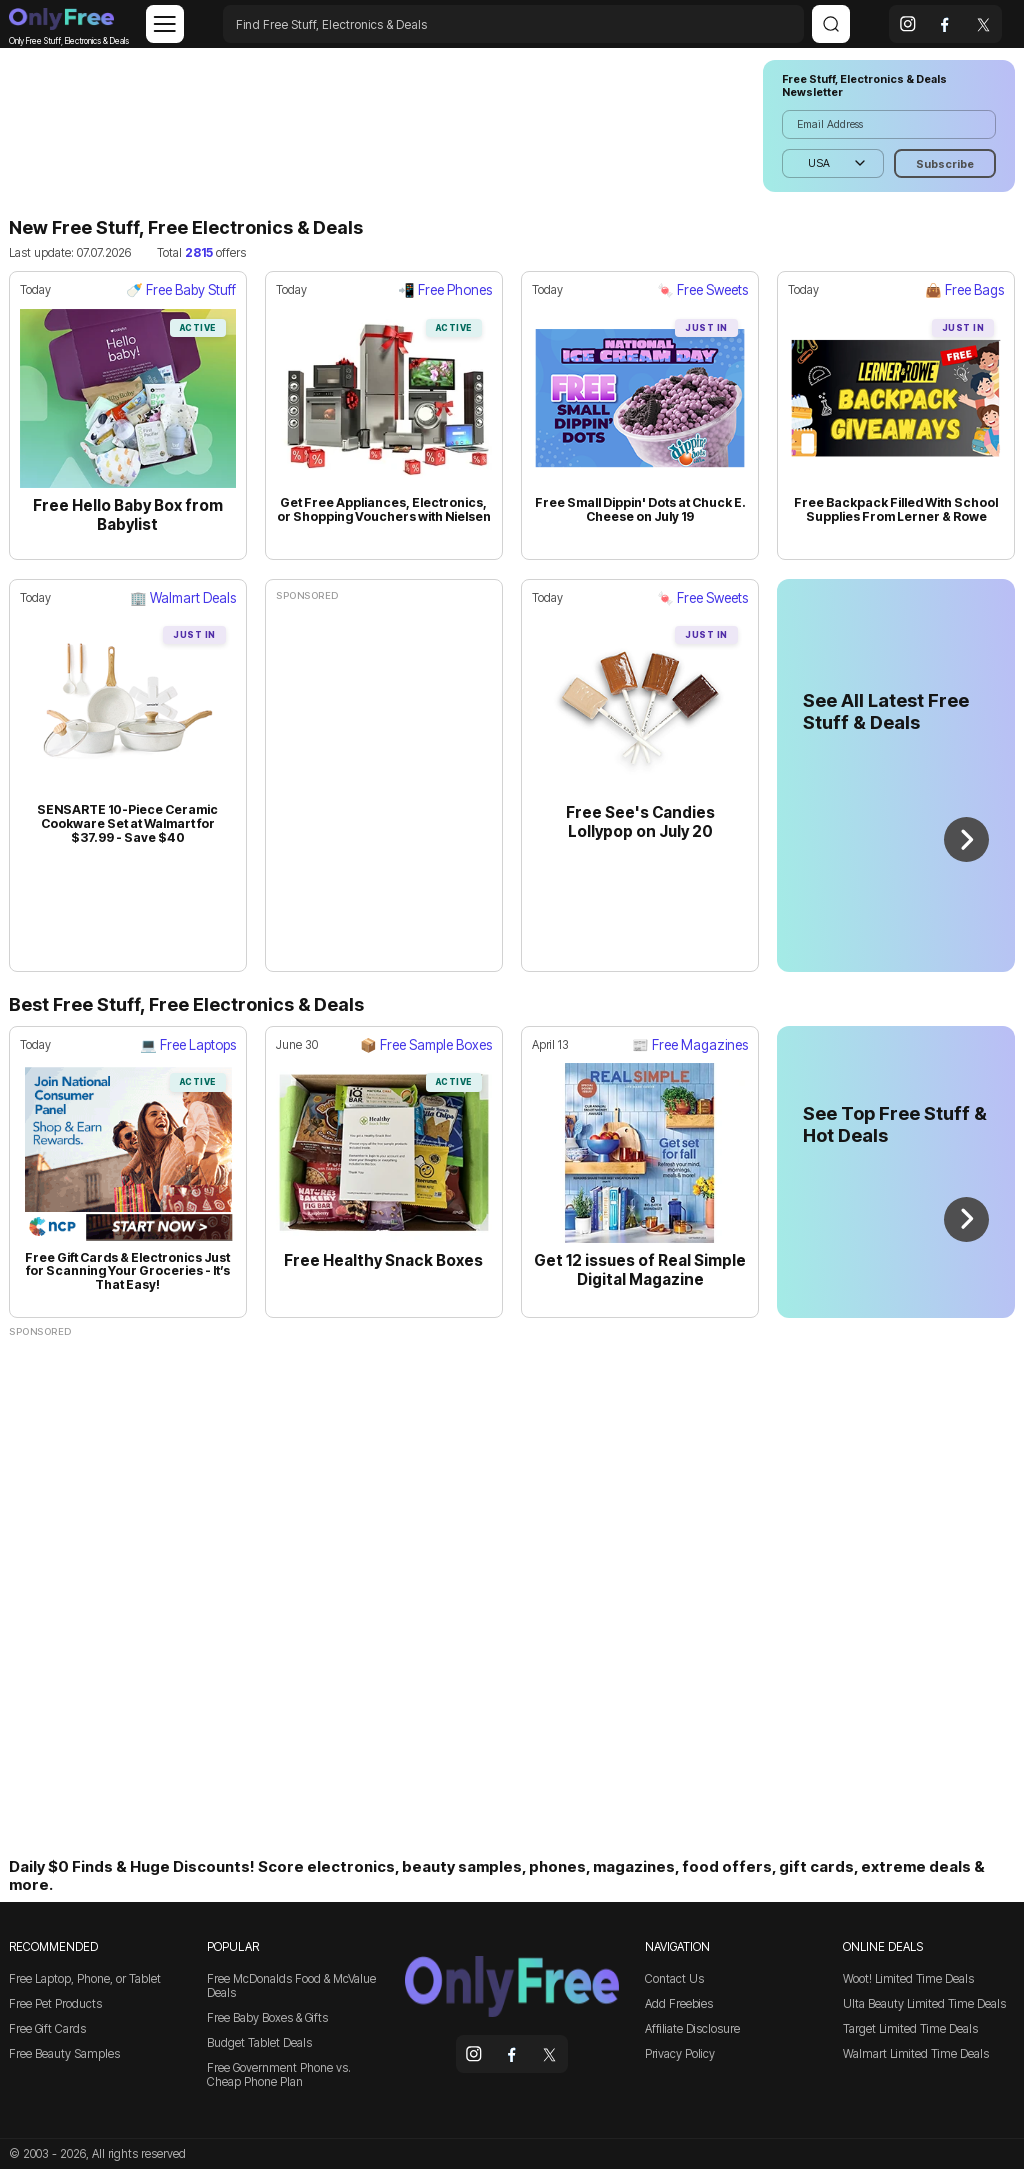  I want to click on 📦 Free Sample Boxes, so click(426, 1045).